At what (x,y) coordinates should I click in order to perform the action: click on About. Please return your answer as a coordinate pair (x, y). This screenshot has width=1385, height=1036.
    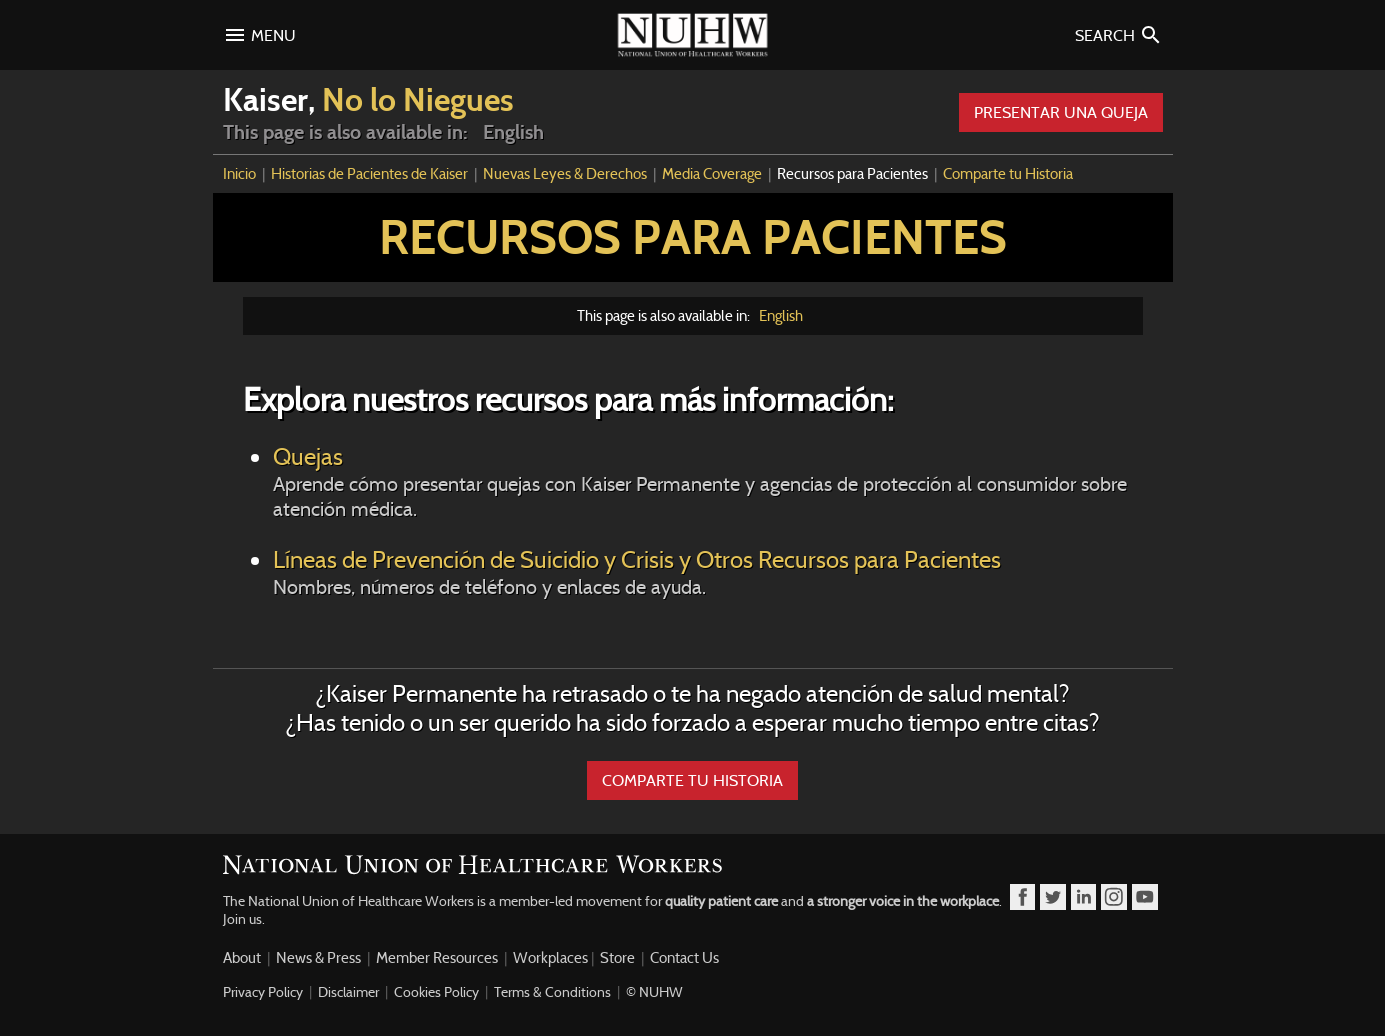
    Looking at the image, I should click on (242, 958).